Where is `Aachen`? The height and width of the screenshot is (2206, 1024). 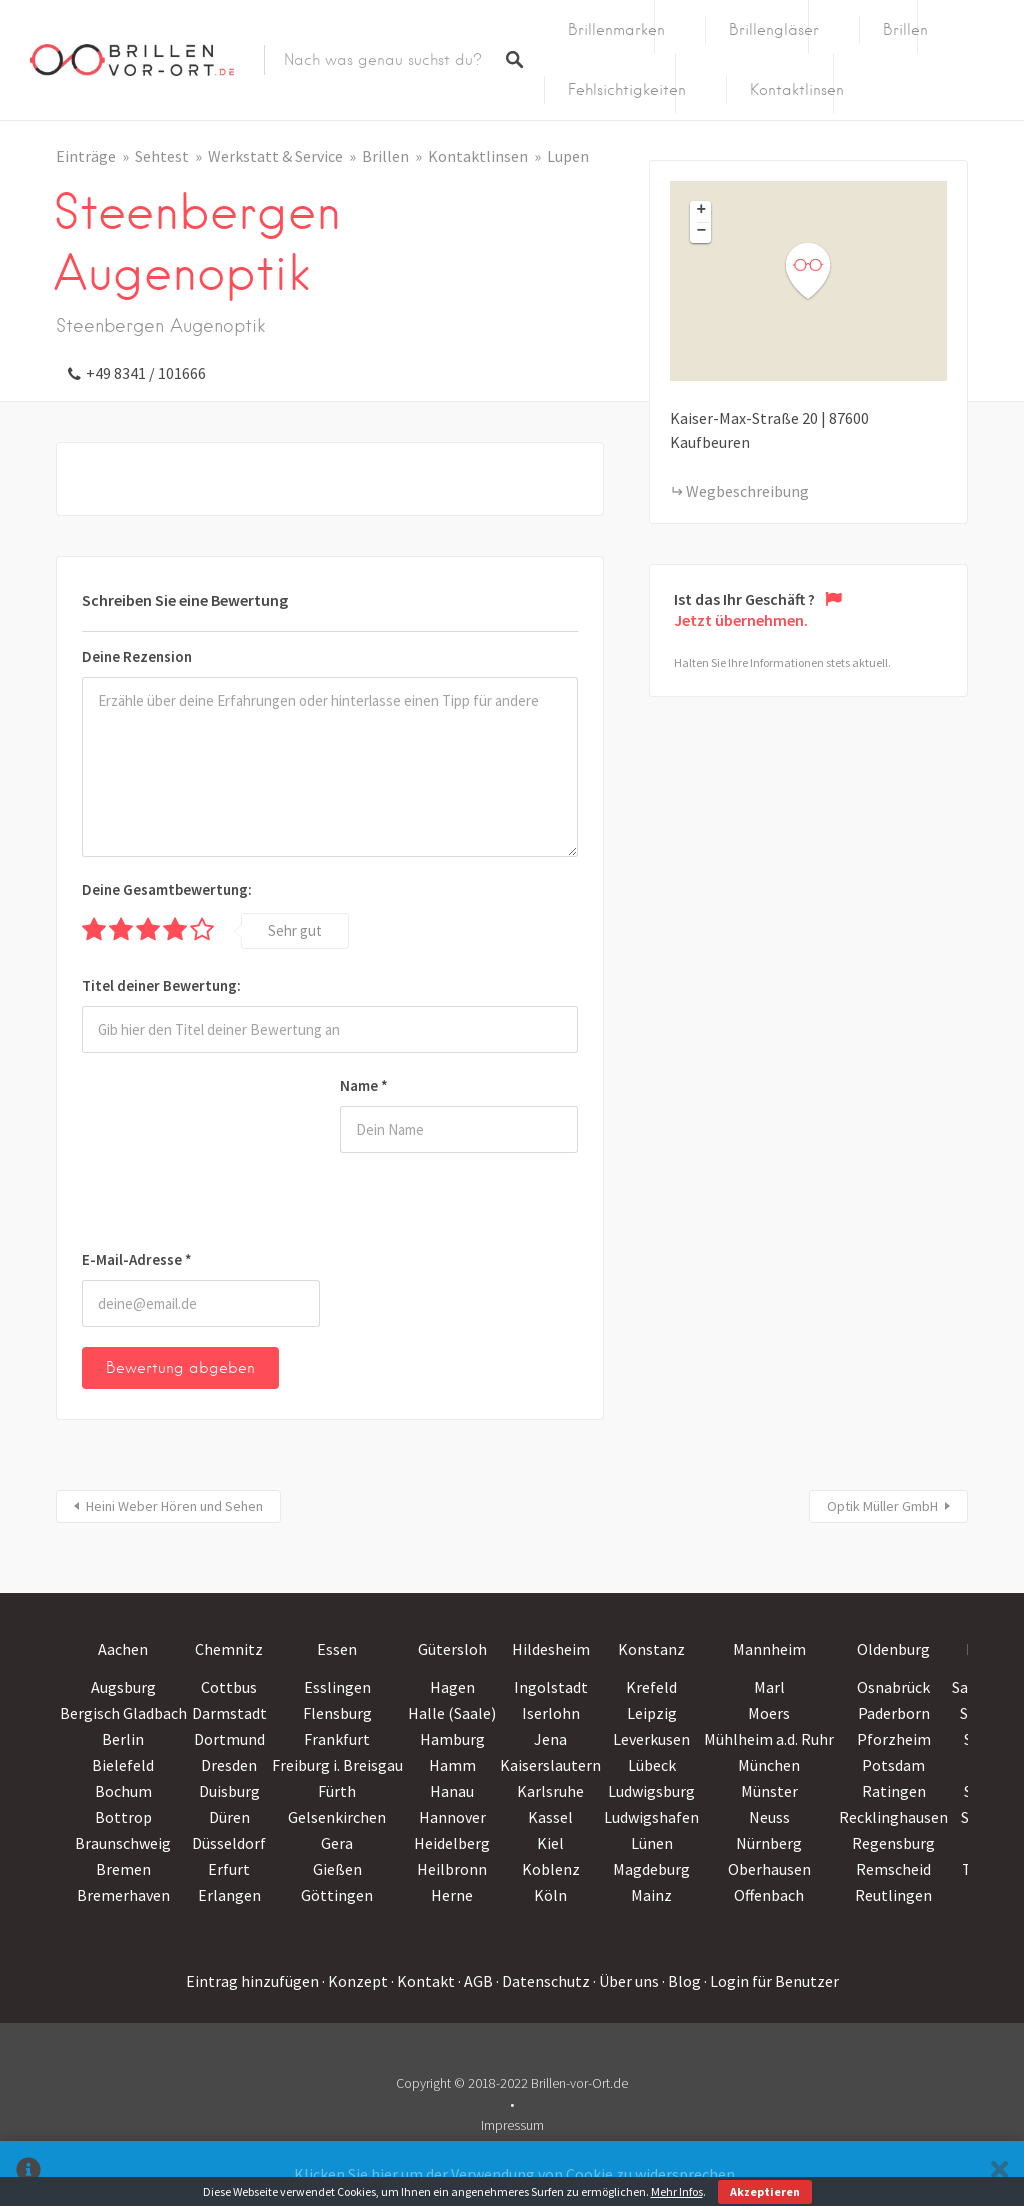 Aachen is located at coordinates (123, 1649).